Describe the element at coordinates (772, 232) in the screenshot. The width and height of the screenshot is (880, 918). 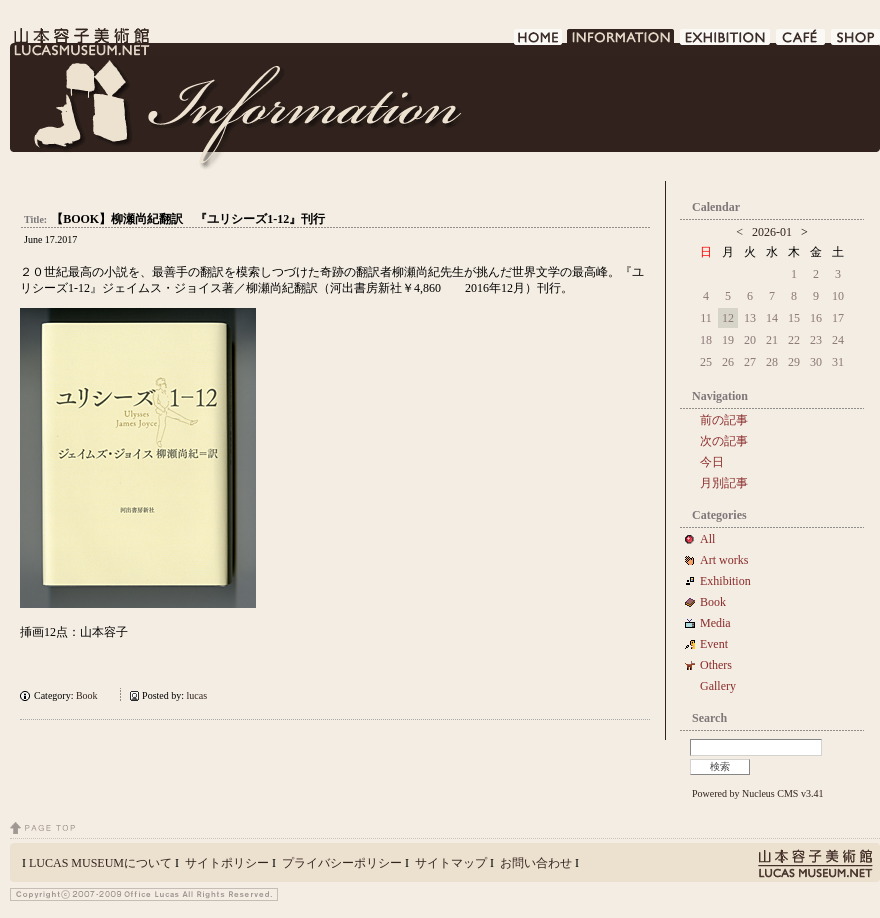
I see `2026-01` at that location.